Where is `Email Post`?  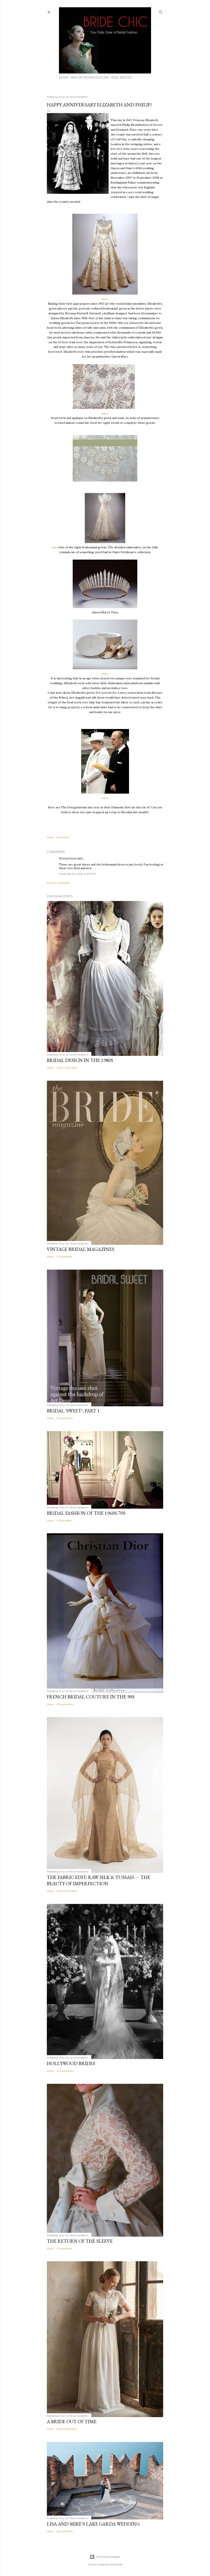
Email Post is located at coordinates (63, 837).